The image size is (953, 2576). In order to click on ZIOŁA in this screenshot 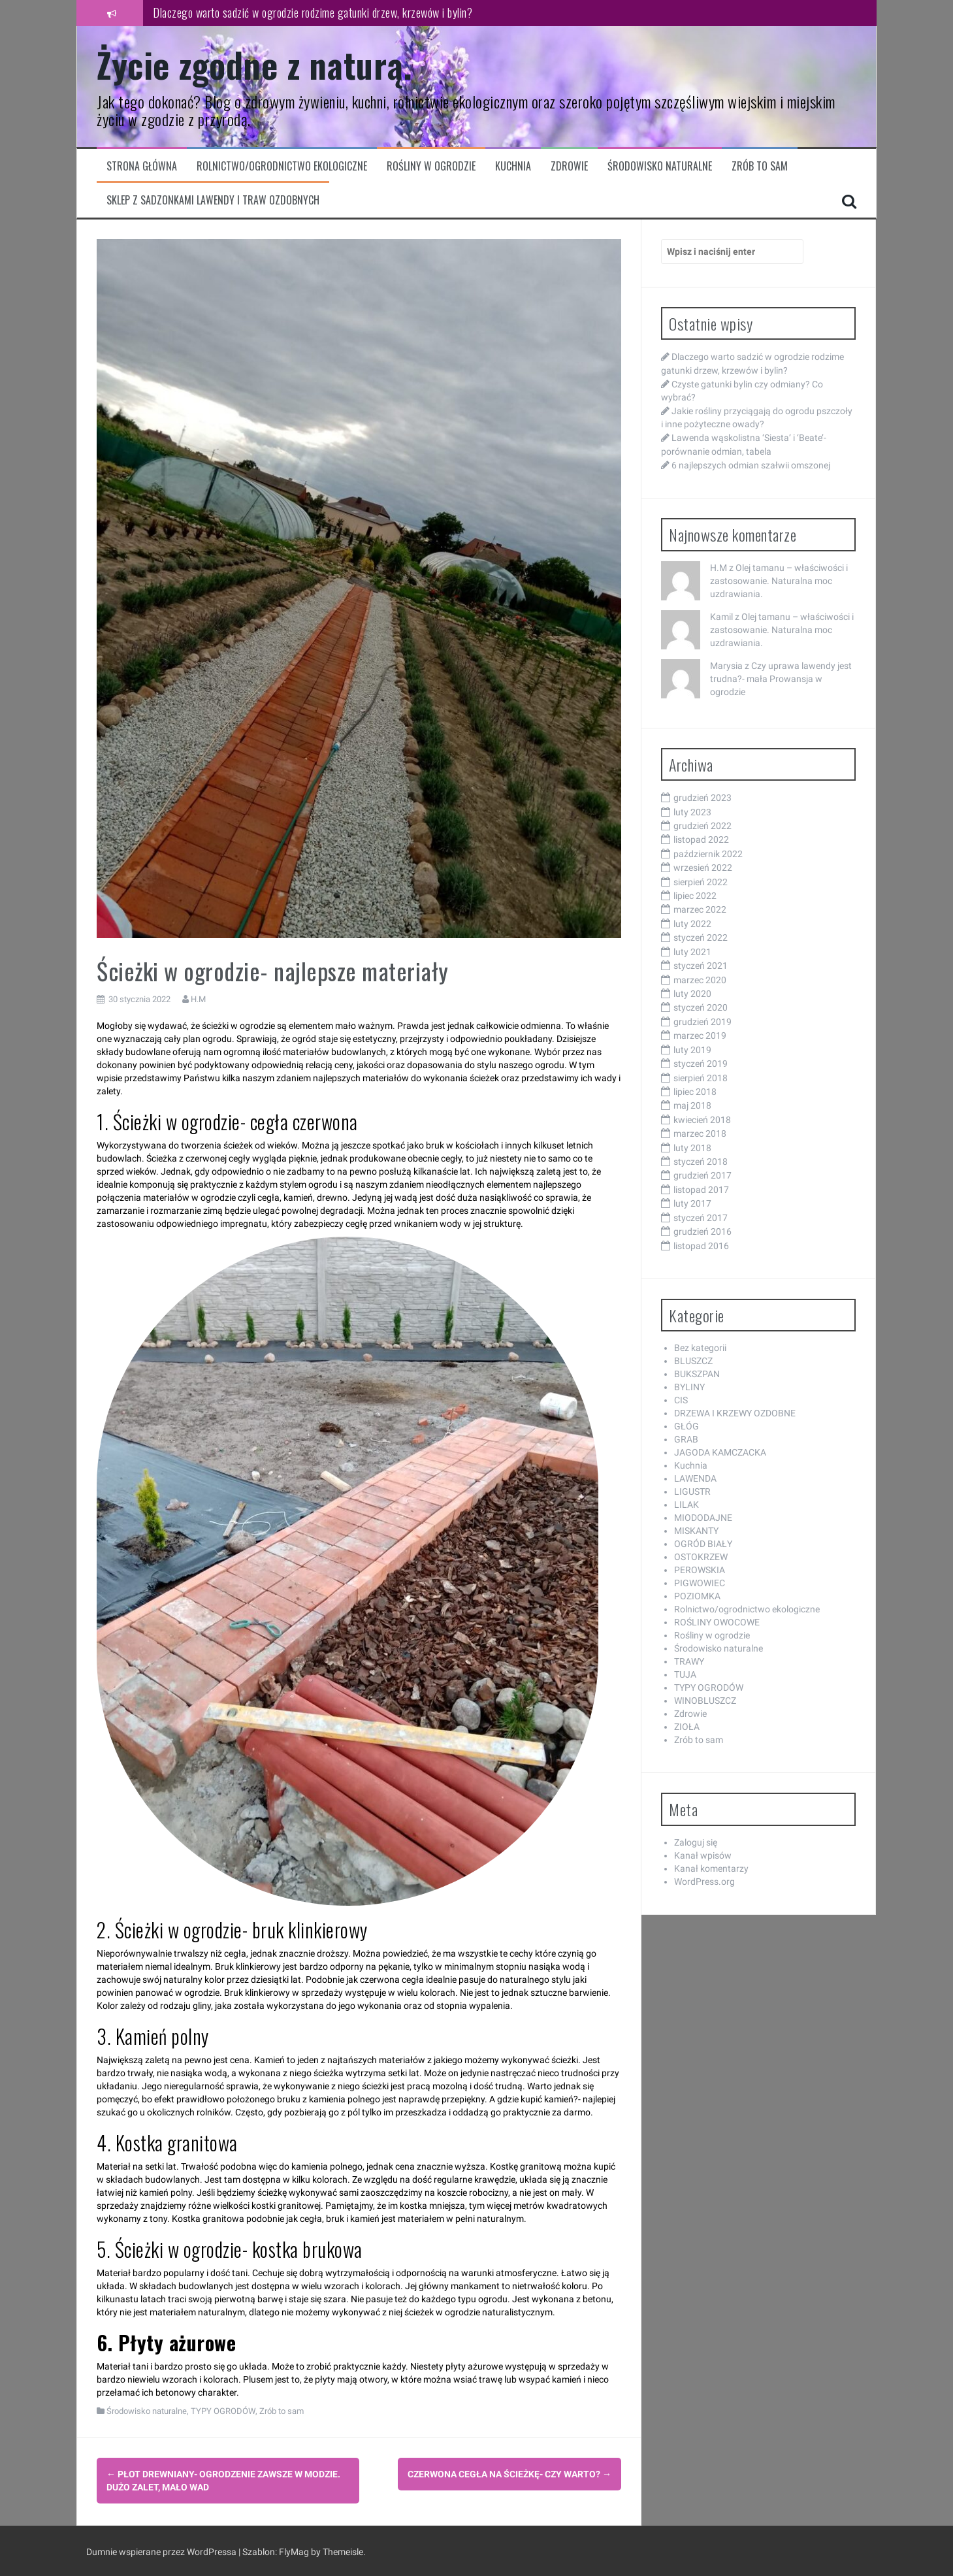, I will do `click(687, 1726)`.